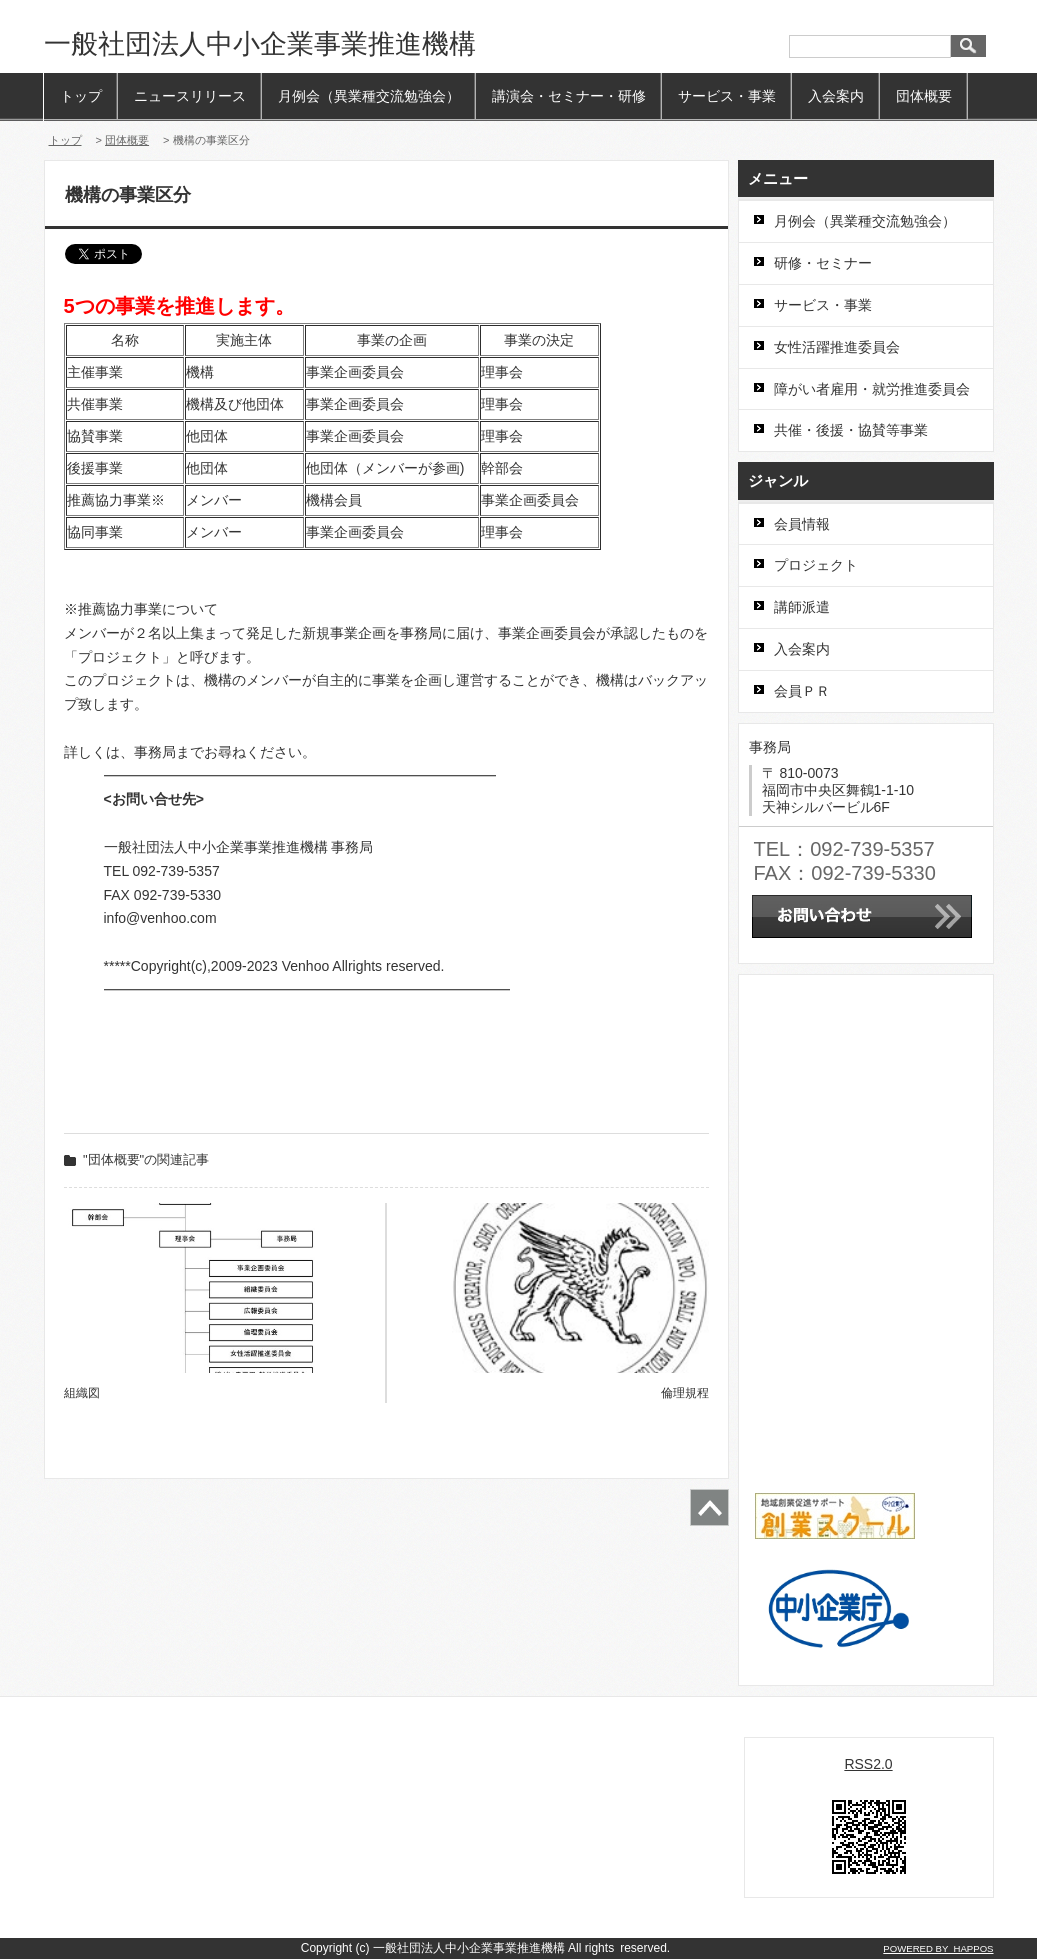 The image size is (1037, 1959). Describe the element at coordinates (802, 607) in the screenshot. I see `講師派遣` at that location.